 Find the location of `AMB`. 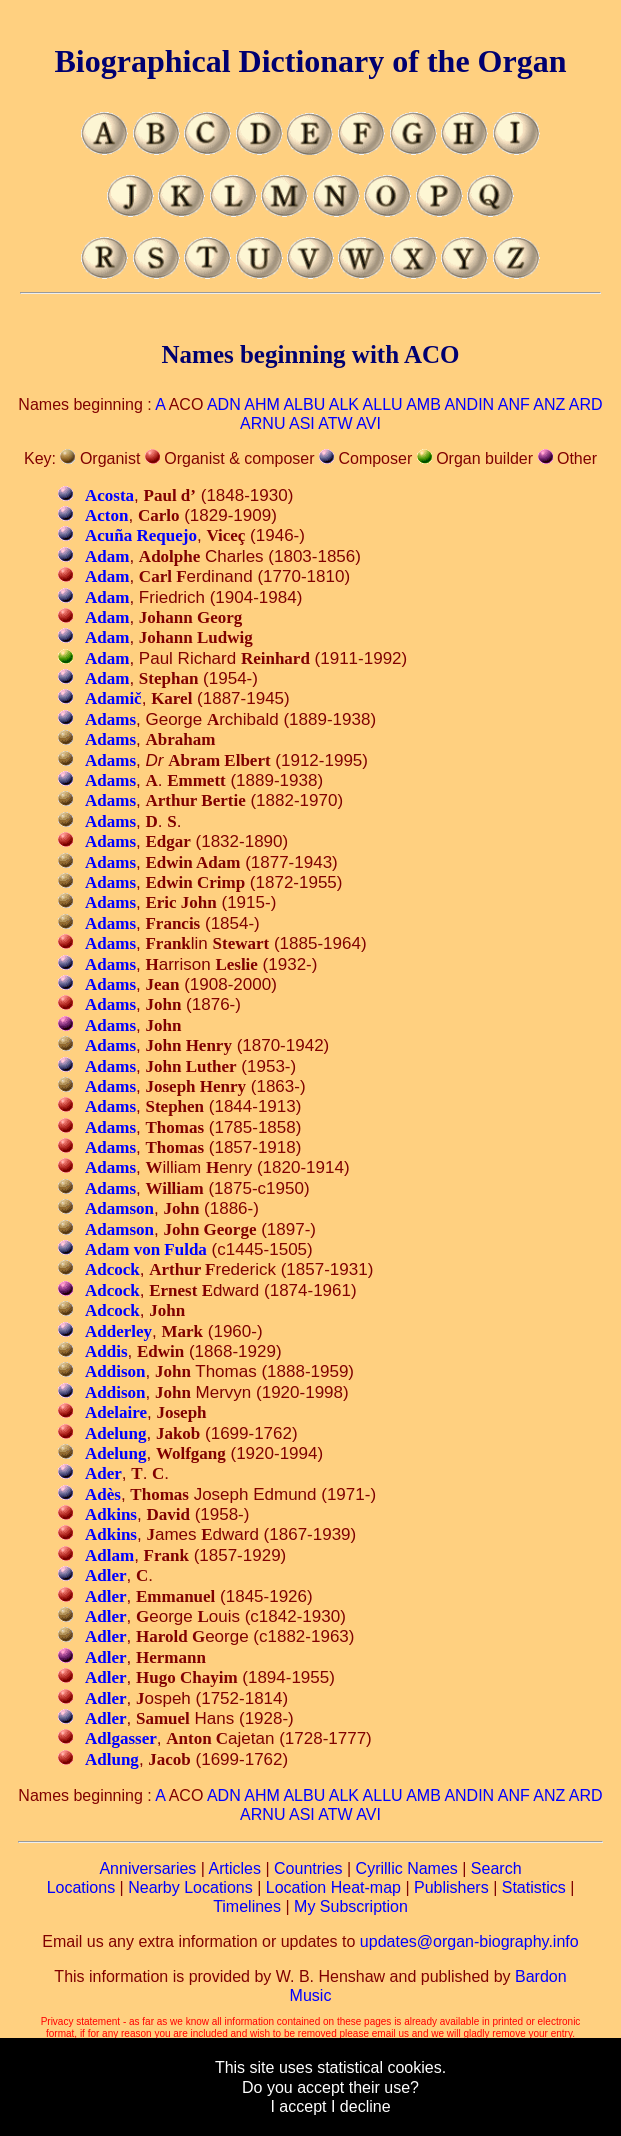

AMB is located at coordinates (423, 404).